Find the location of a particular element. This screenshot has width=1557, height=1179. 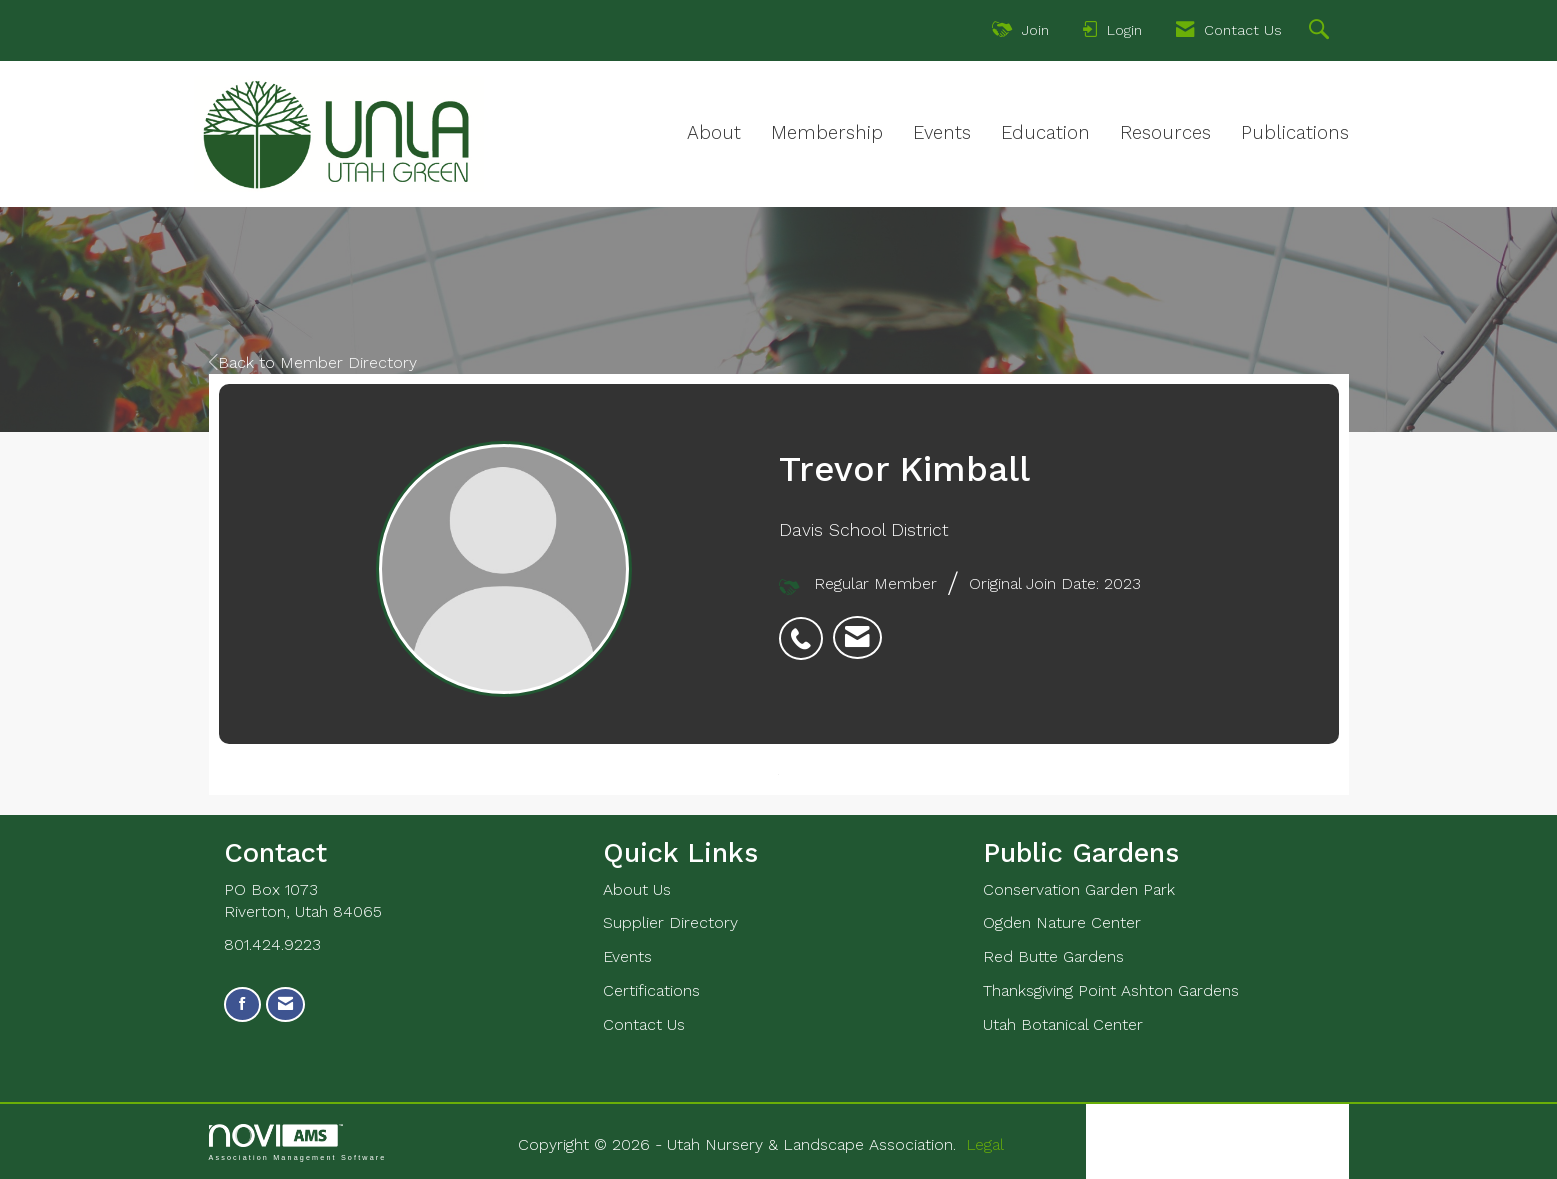

Legal is located at coordinates (985, 1144).